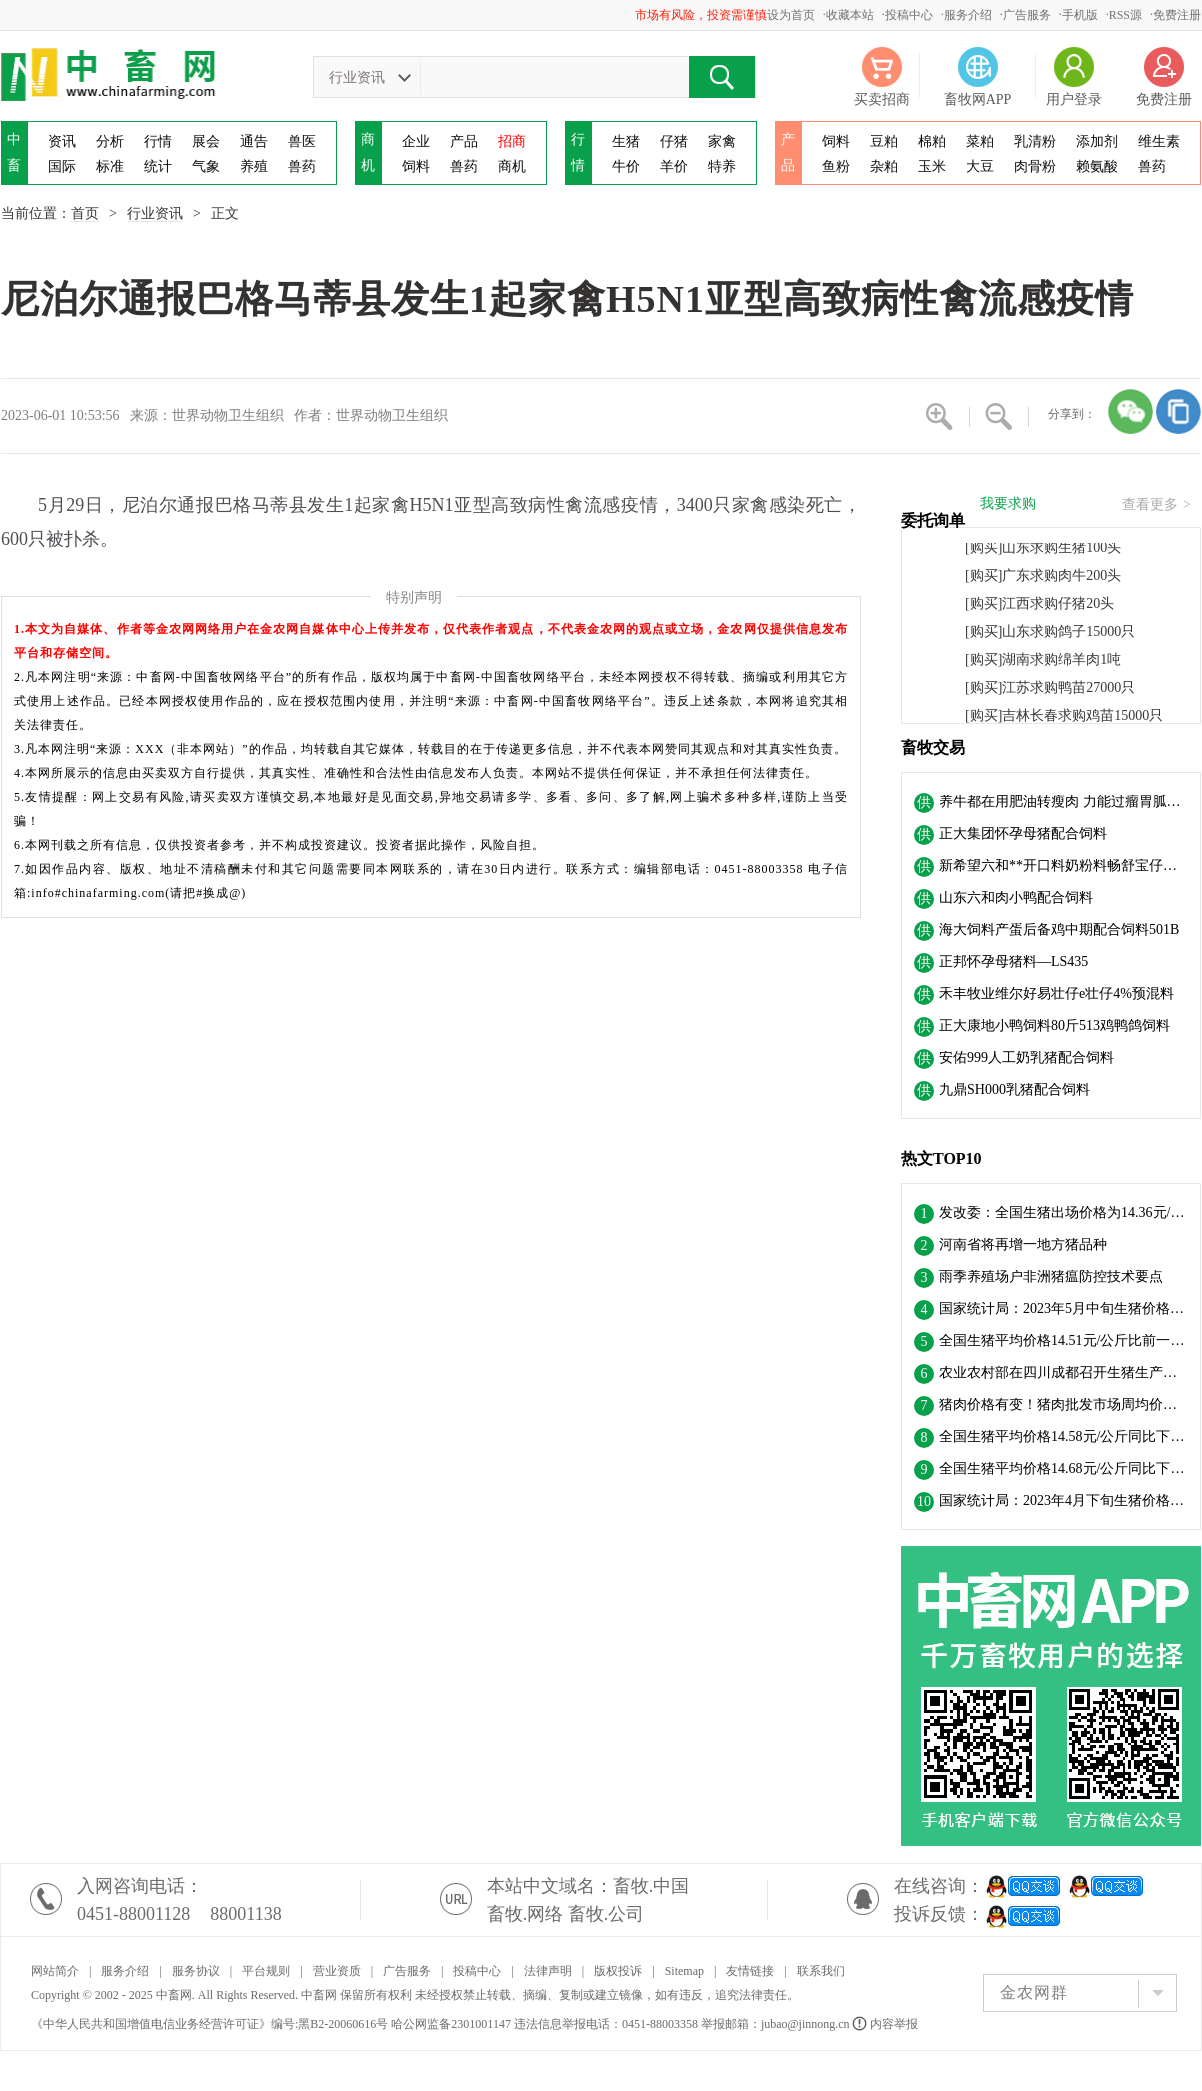 The width and height of the screenshot is (1202, 2091). What do you see at coordinates (62, 166) in the screenshot?
I see `国际` at bounding box center [62, 166].